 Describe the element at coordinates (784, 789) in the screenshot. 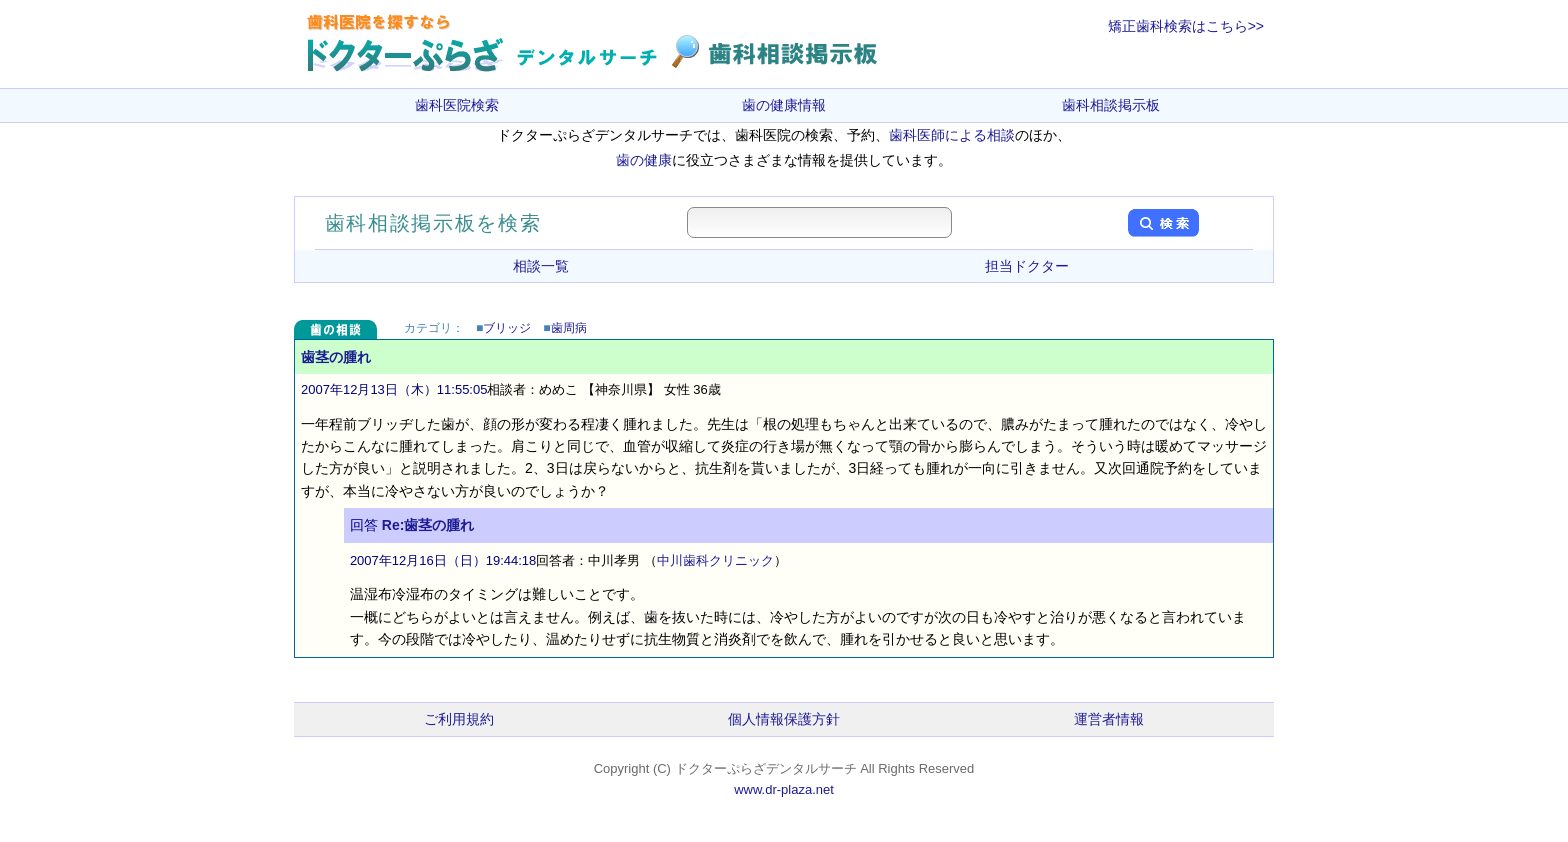

I see `www.dr-plaza.net` at that location.